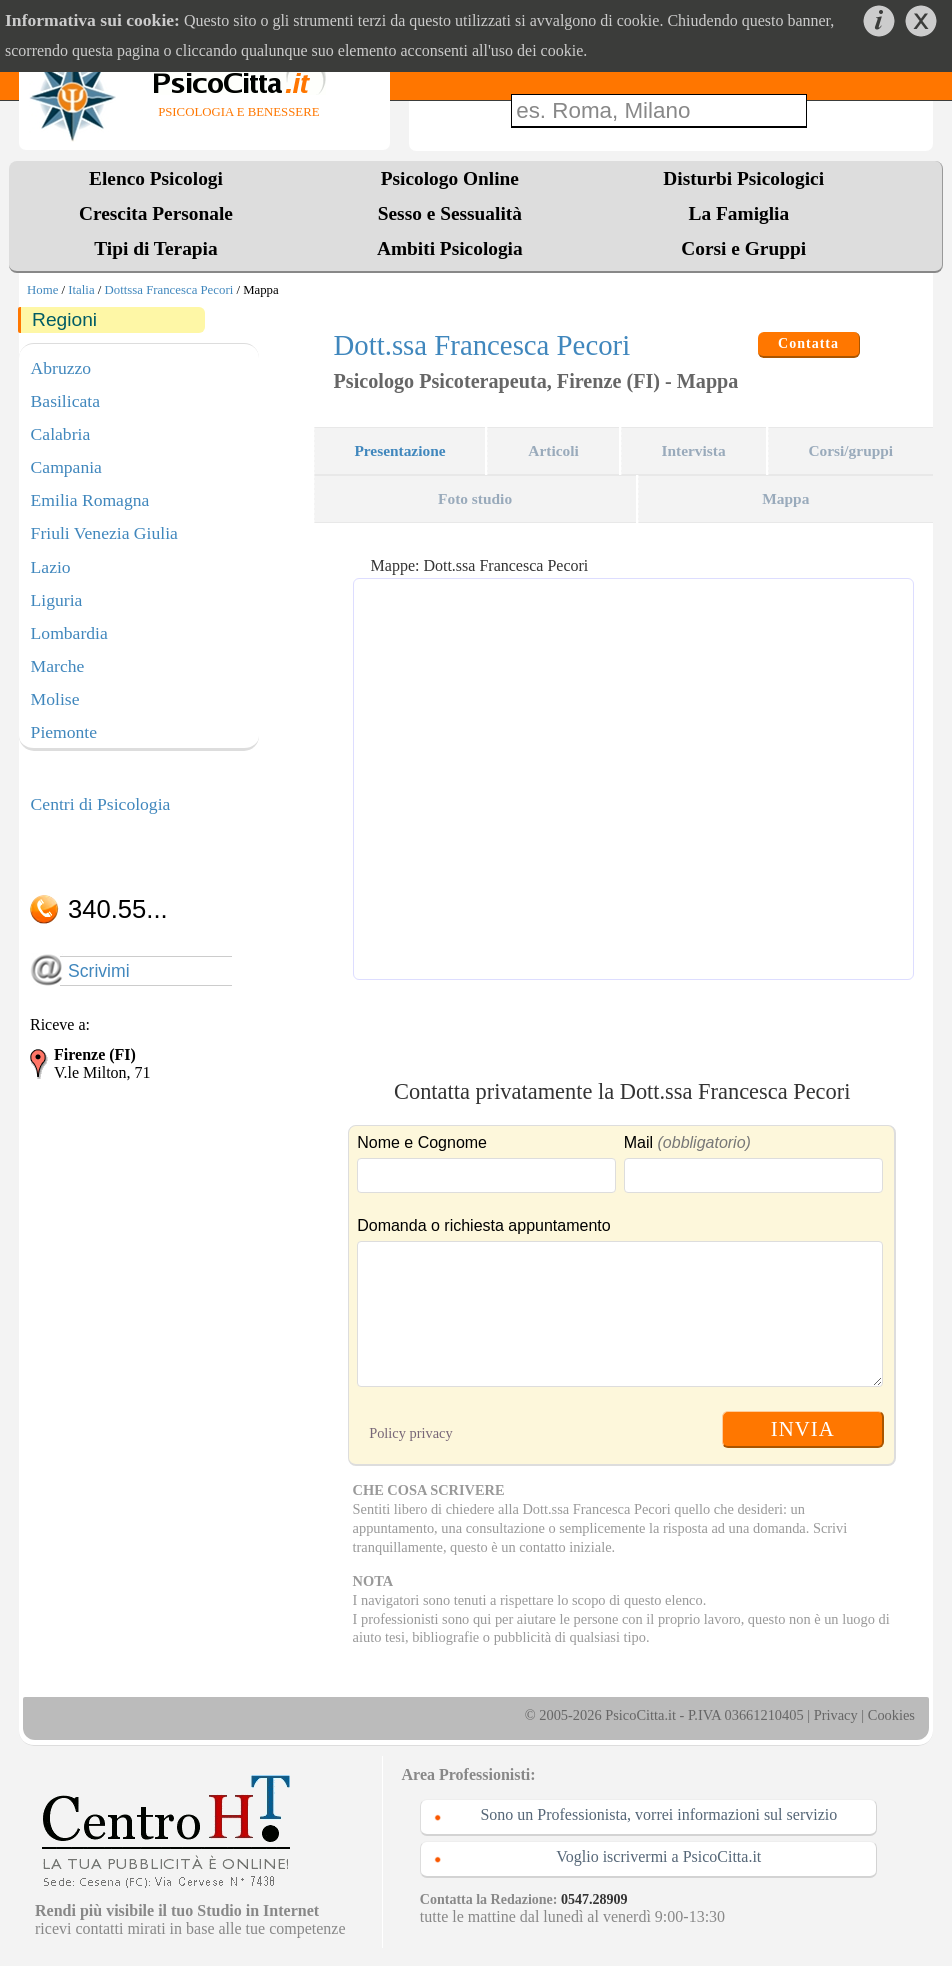  I want to click on Abruzzo, so click(61, 368).